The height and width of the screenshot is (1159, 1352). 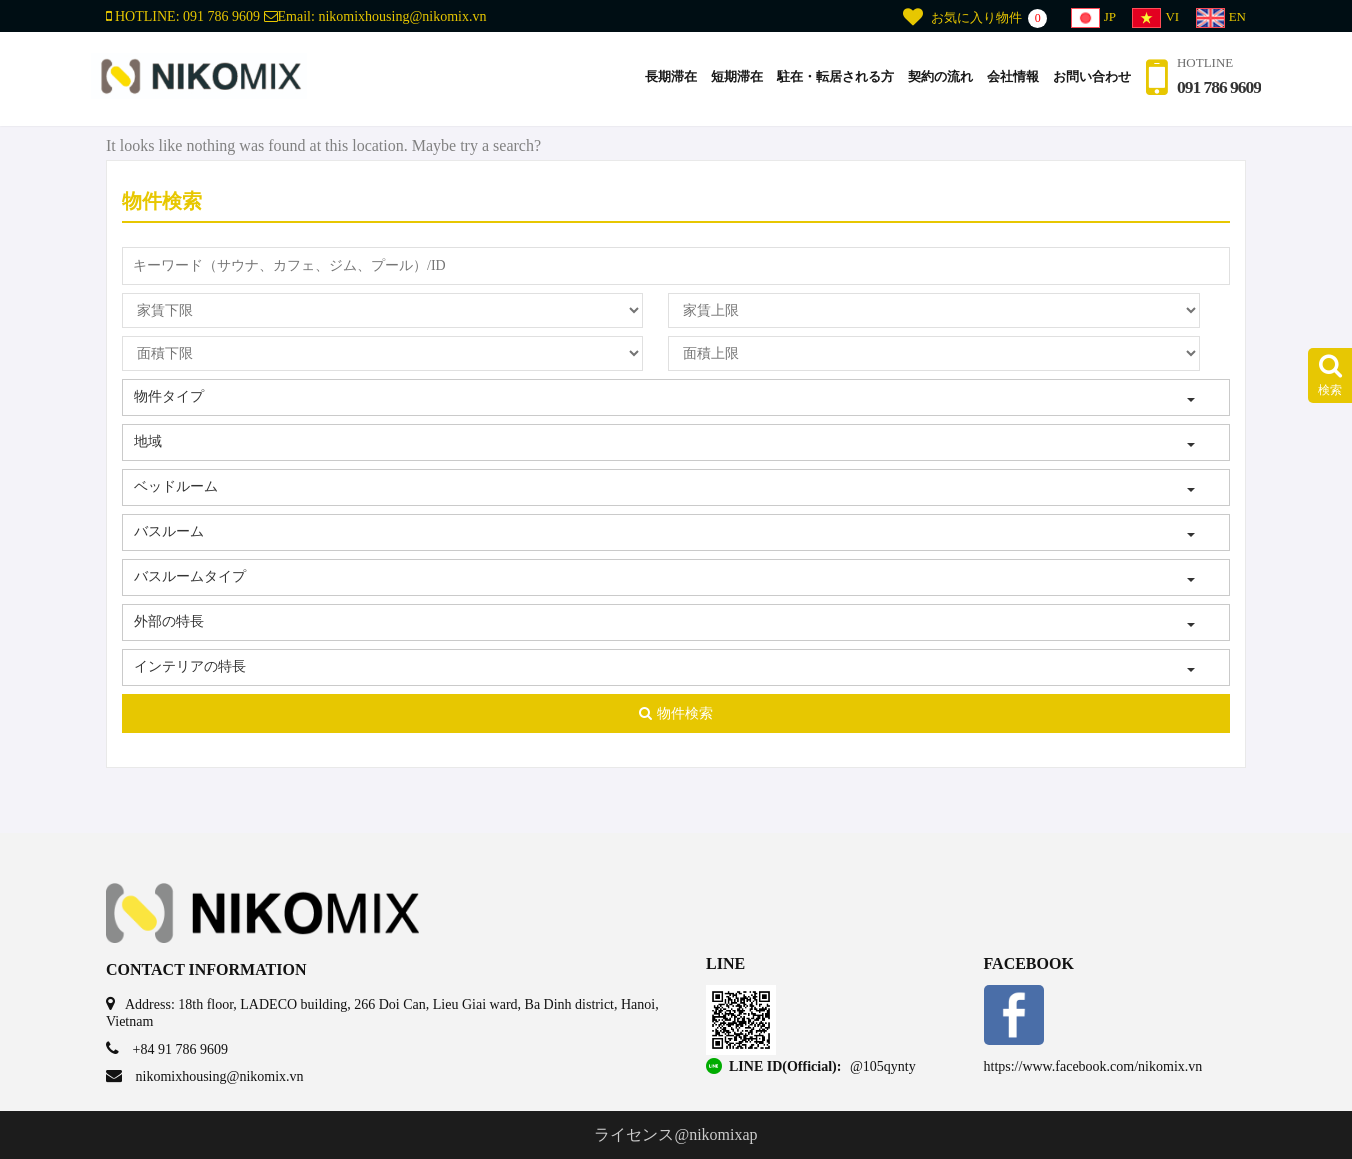 What do you see at coordinates (832, 78) in the screenshot?
I see `駐在・転居される方` at bounding box center [832, 78].